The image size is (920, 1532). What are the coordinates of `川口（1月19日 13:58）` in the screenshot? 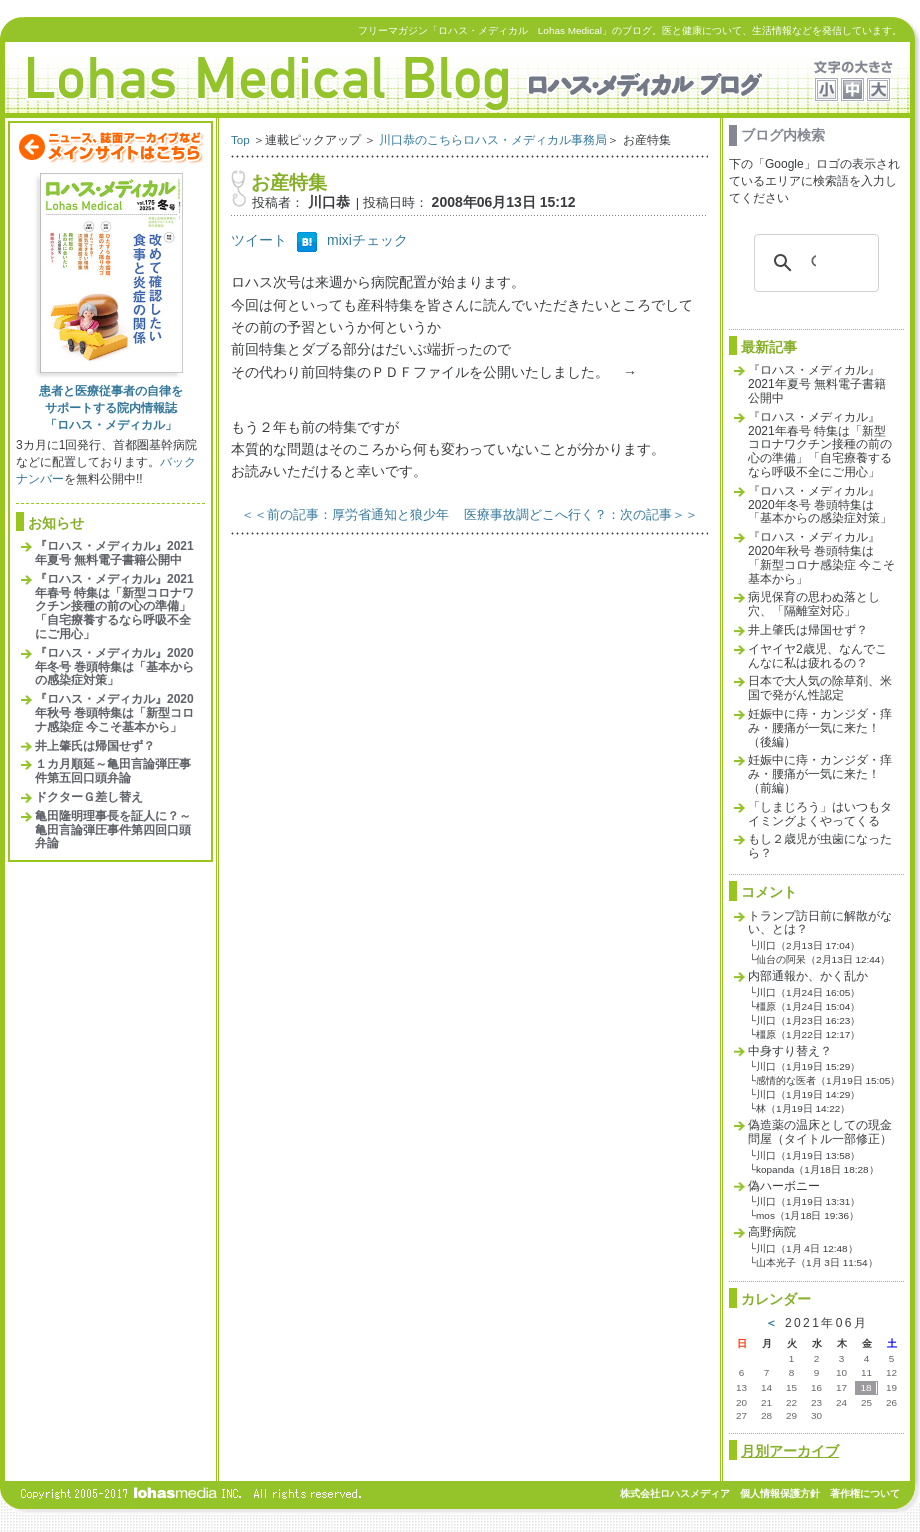 It's located at (808, 1155).